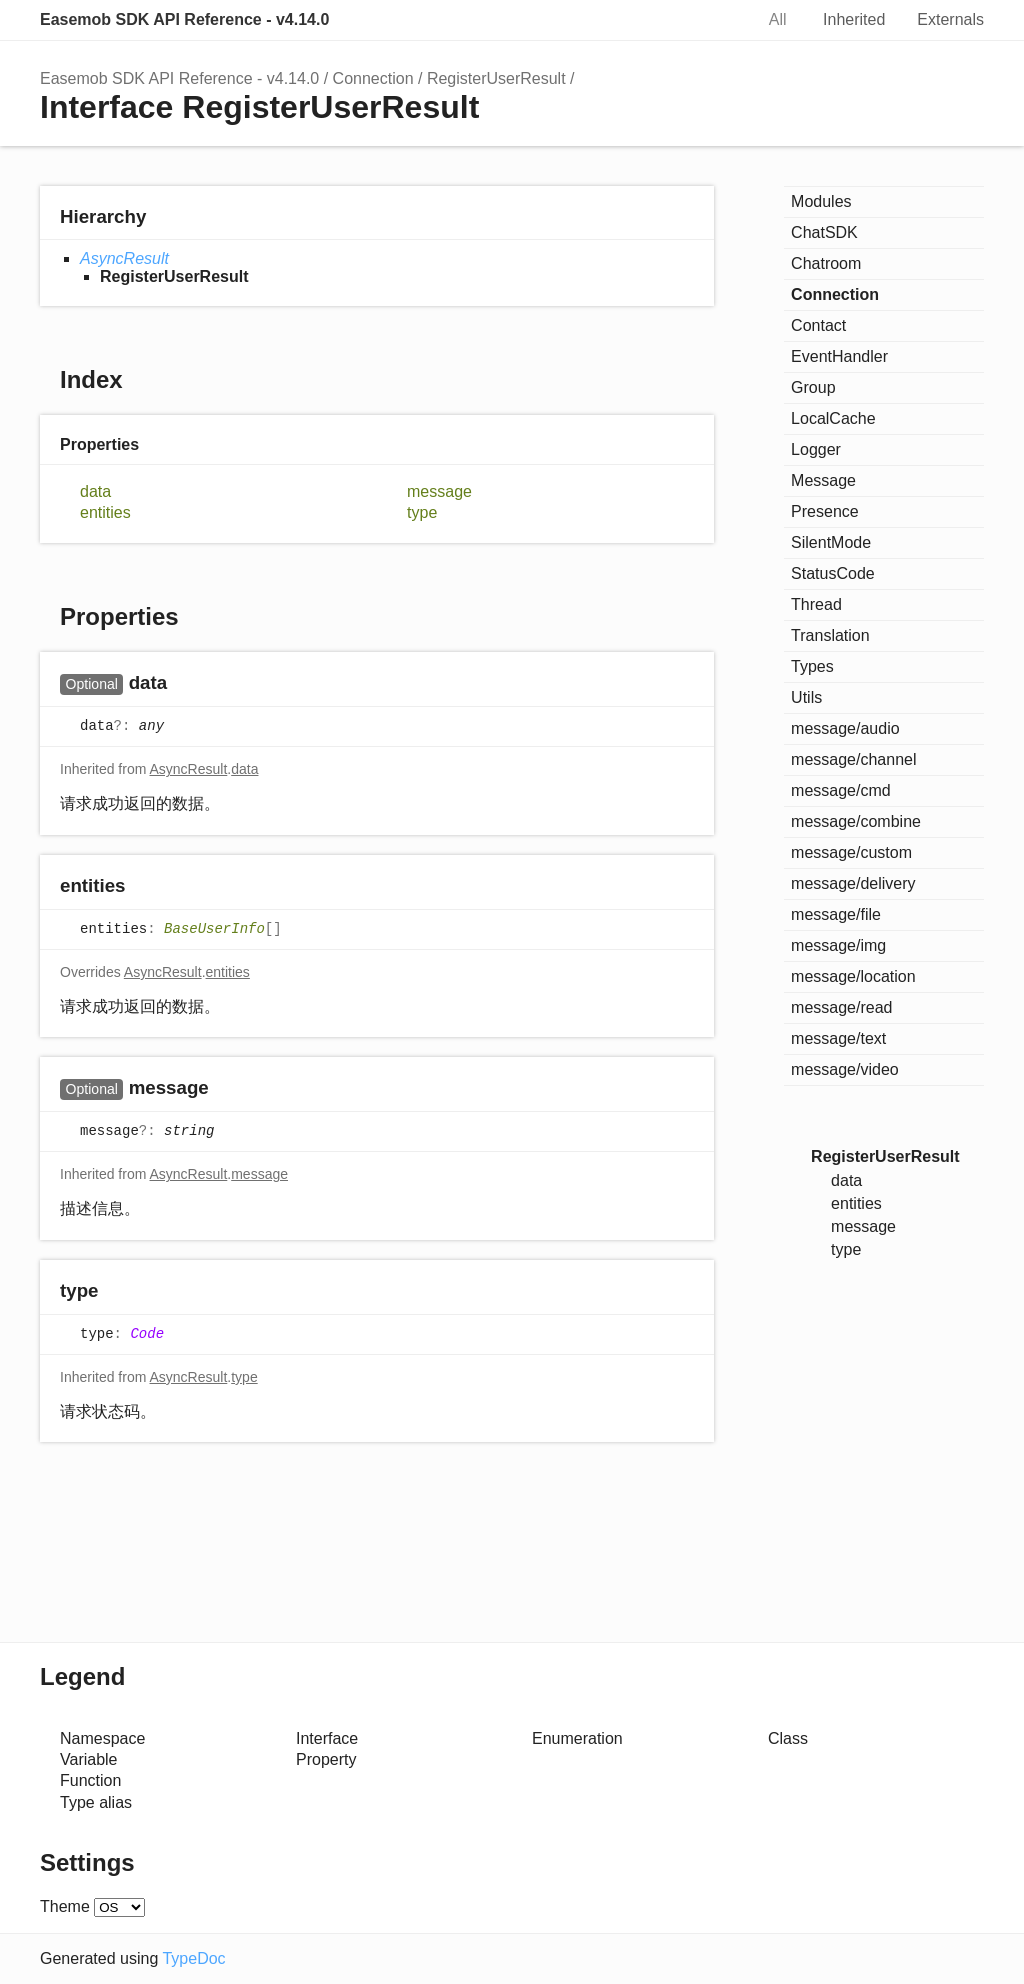 Image resolution: width=1024 pixels, height=1984 pixels. I want to click on message/location, so click(853, 976).